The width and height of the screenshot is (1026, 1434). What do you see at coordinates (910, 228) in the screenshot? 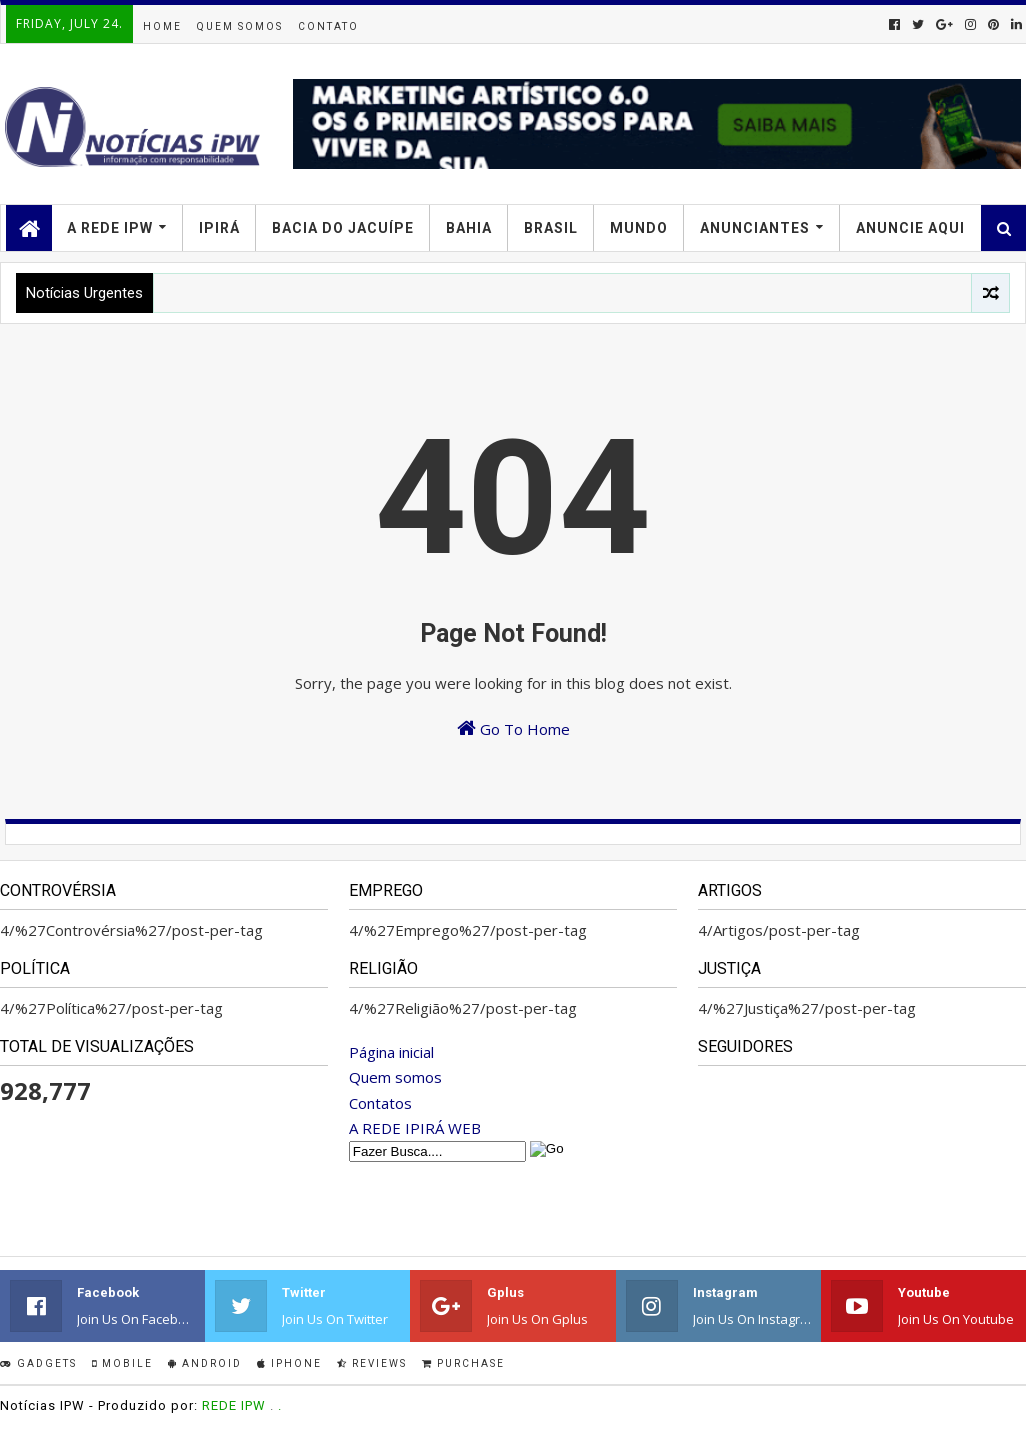
I see `Anuncie Aqui` at bounding box center [910, 228].